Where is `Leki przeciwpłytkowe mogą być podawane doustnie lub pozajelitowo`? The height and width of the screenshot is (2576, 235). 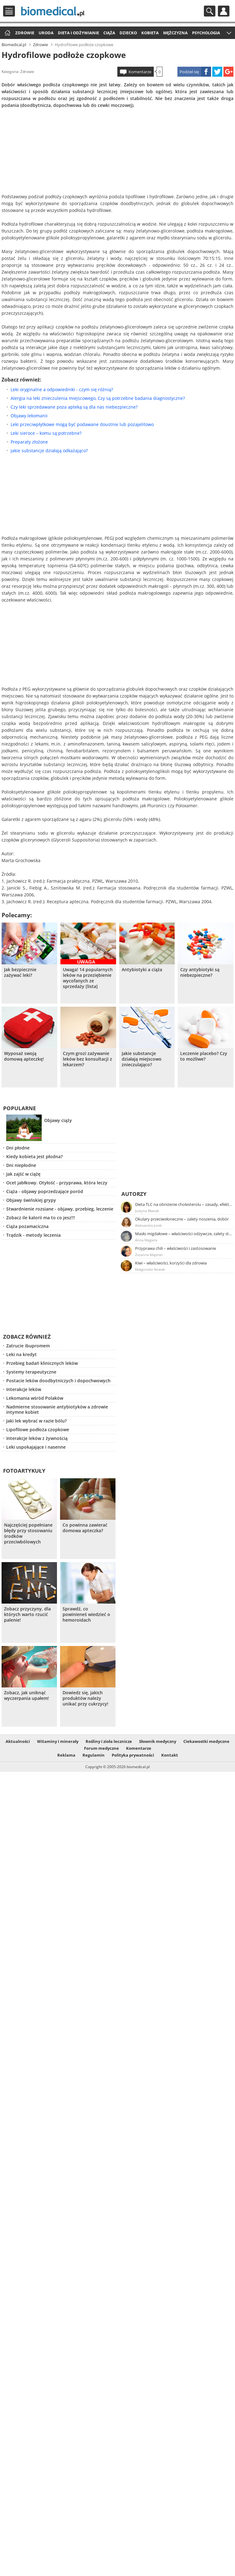 Leki przeciwpłytkowe mogą być podawane doustnie lub pozajelitowo is located at coordinates (82, 424).